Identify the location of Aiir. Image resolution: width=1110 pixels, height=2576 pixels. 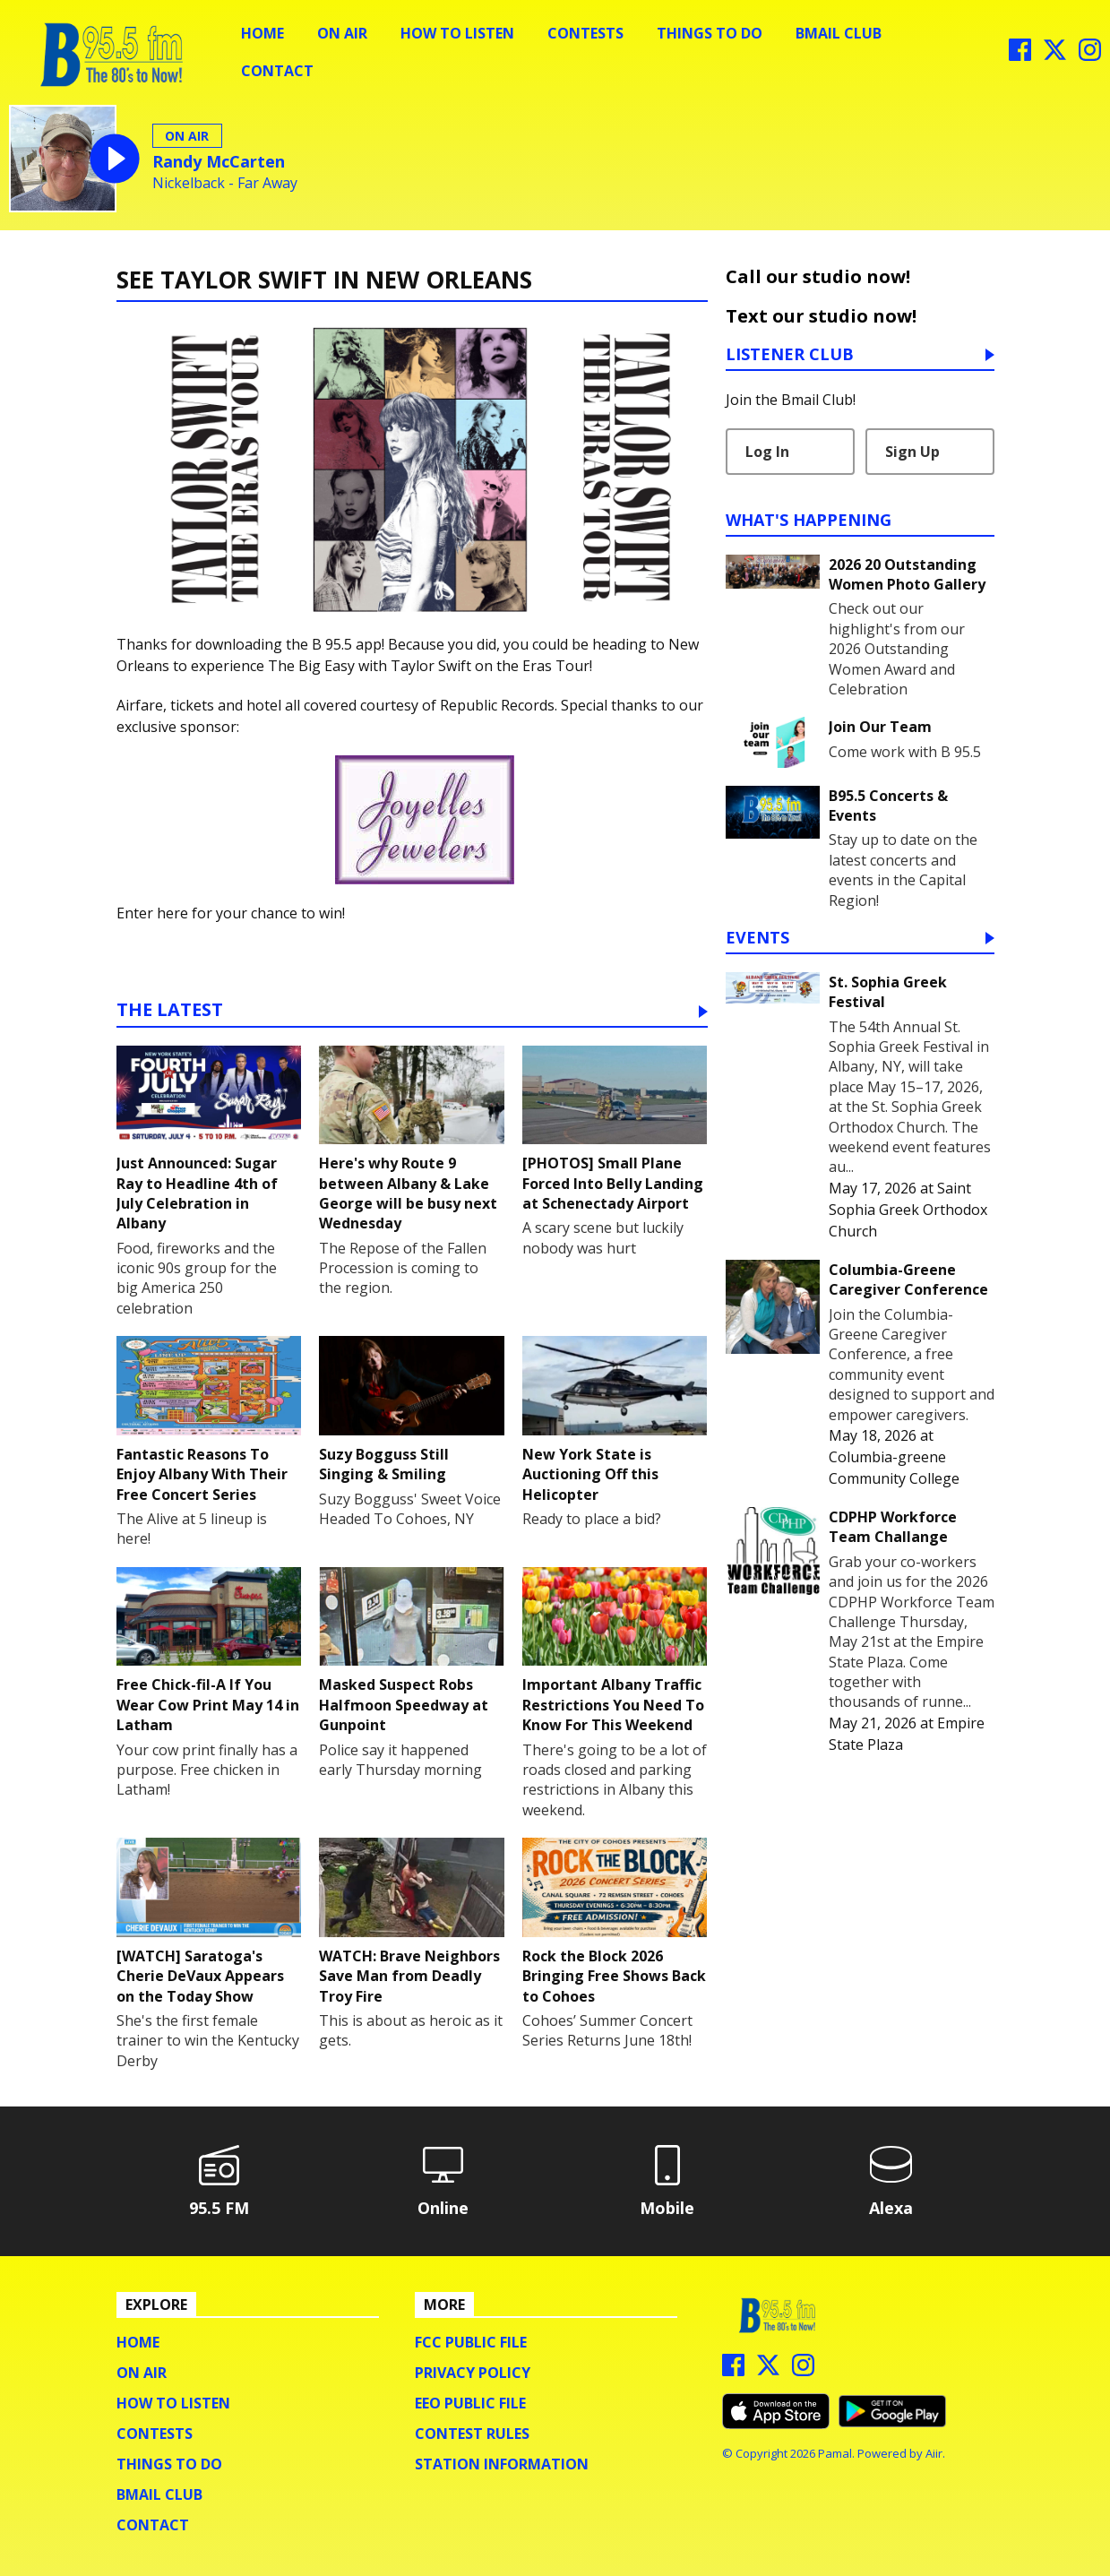
(933, 2453).